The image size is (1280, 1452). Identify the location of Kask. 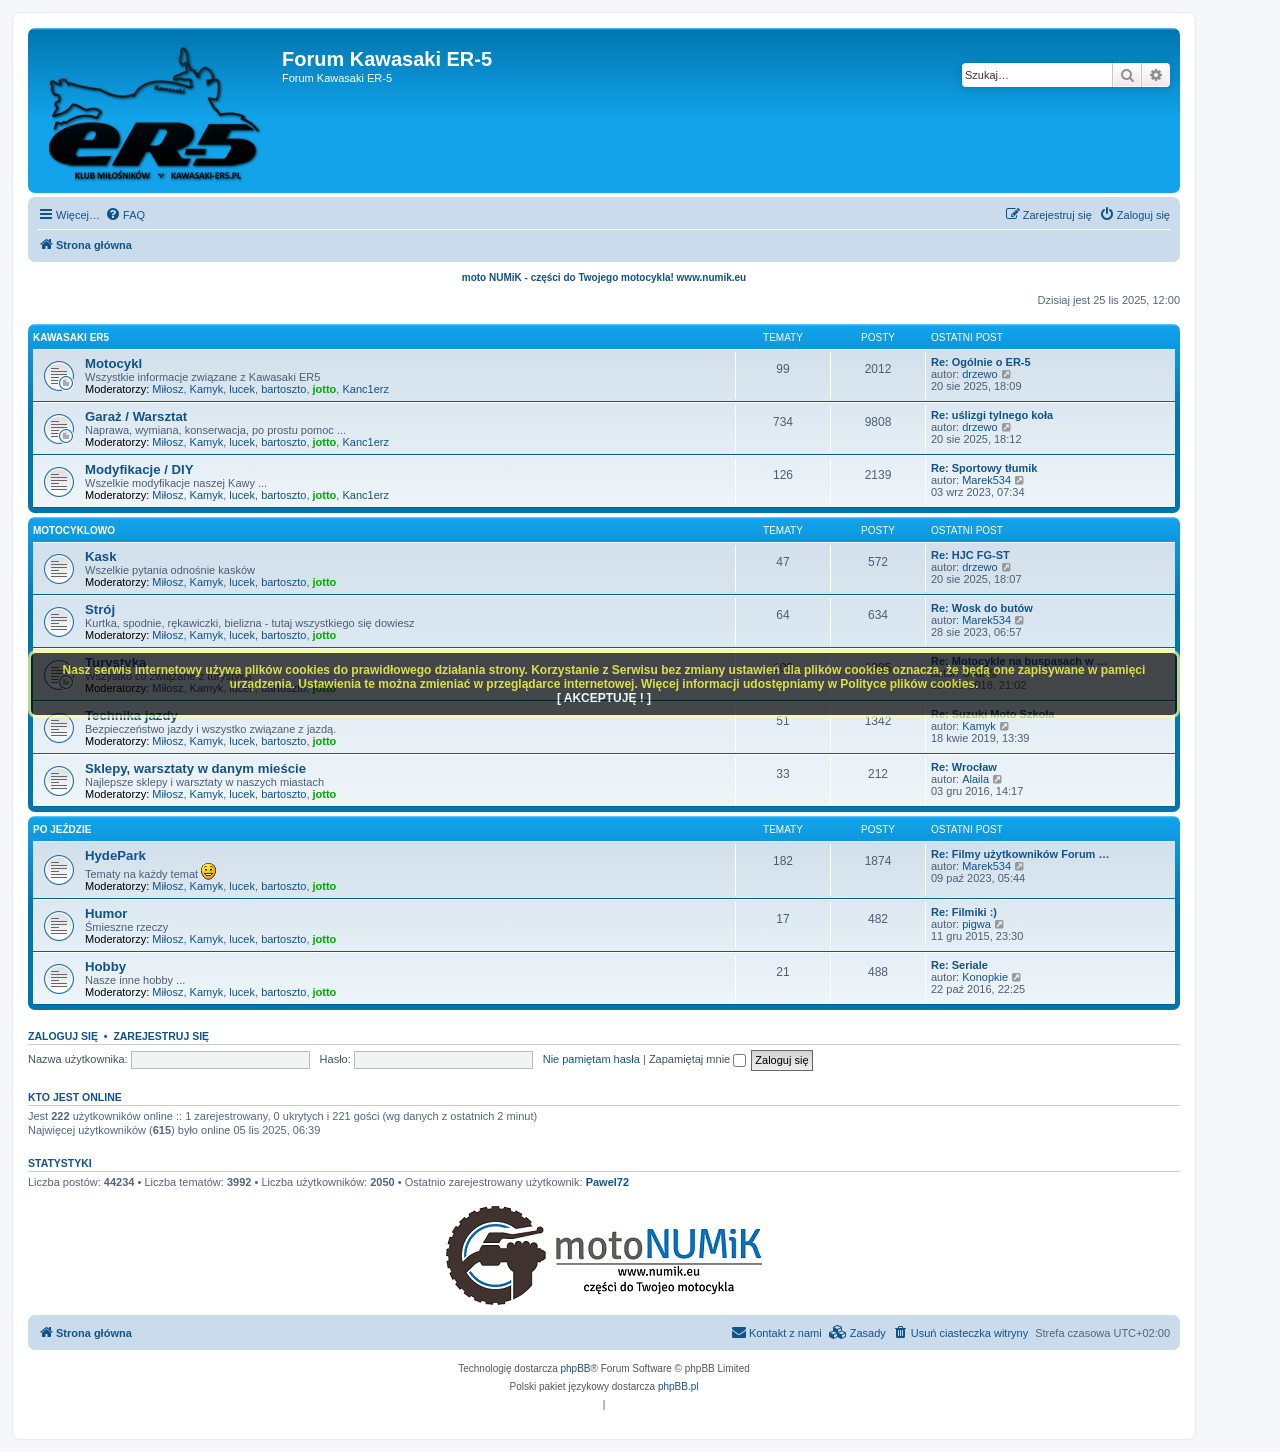
(101, 556).